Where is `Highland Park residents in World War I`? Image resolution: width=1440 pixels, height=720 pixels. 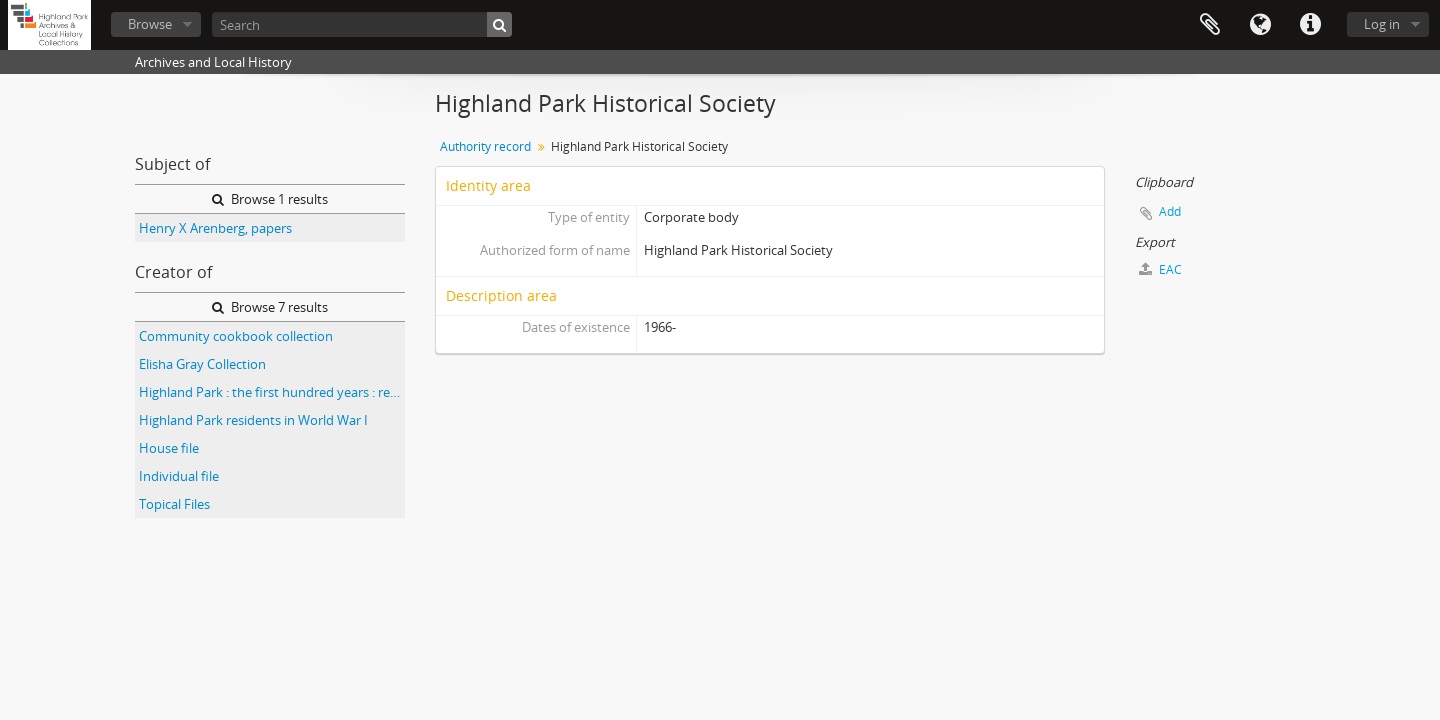 Highland Park residents in World War I is located at coordinates (253, 420).